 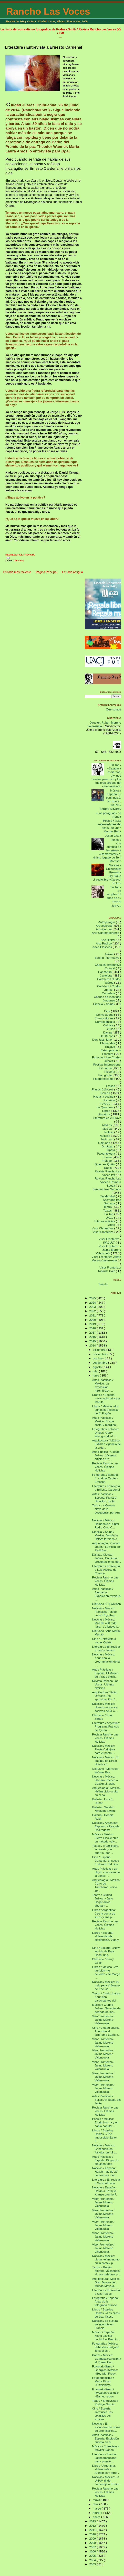 I want to click on Noticias / México: Anuncian la programación de la ..., so click(x=106, y=1660).